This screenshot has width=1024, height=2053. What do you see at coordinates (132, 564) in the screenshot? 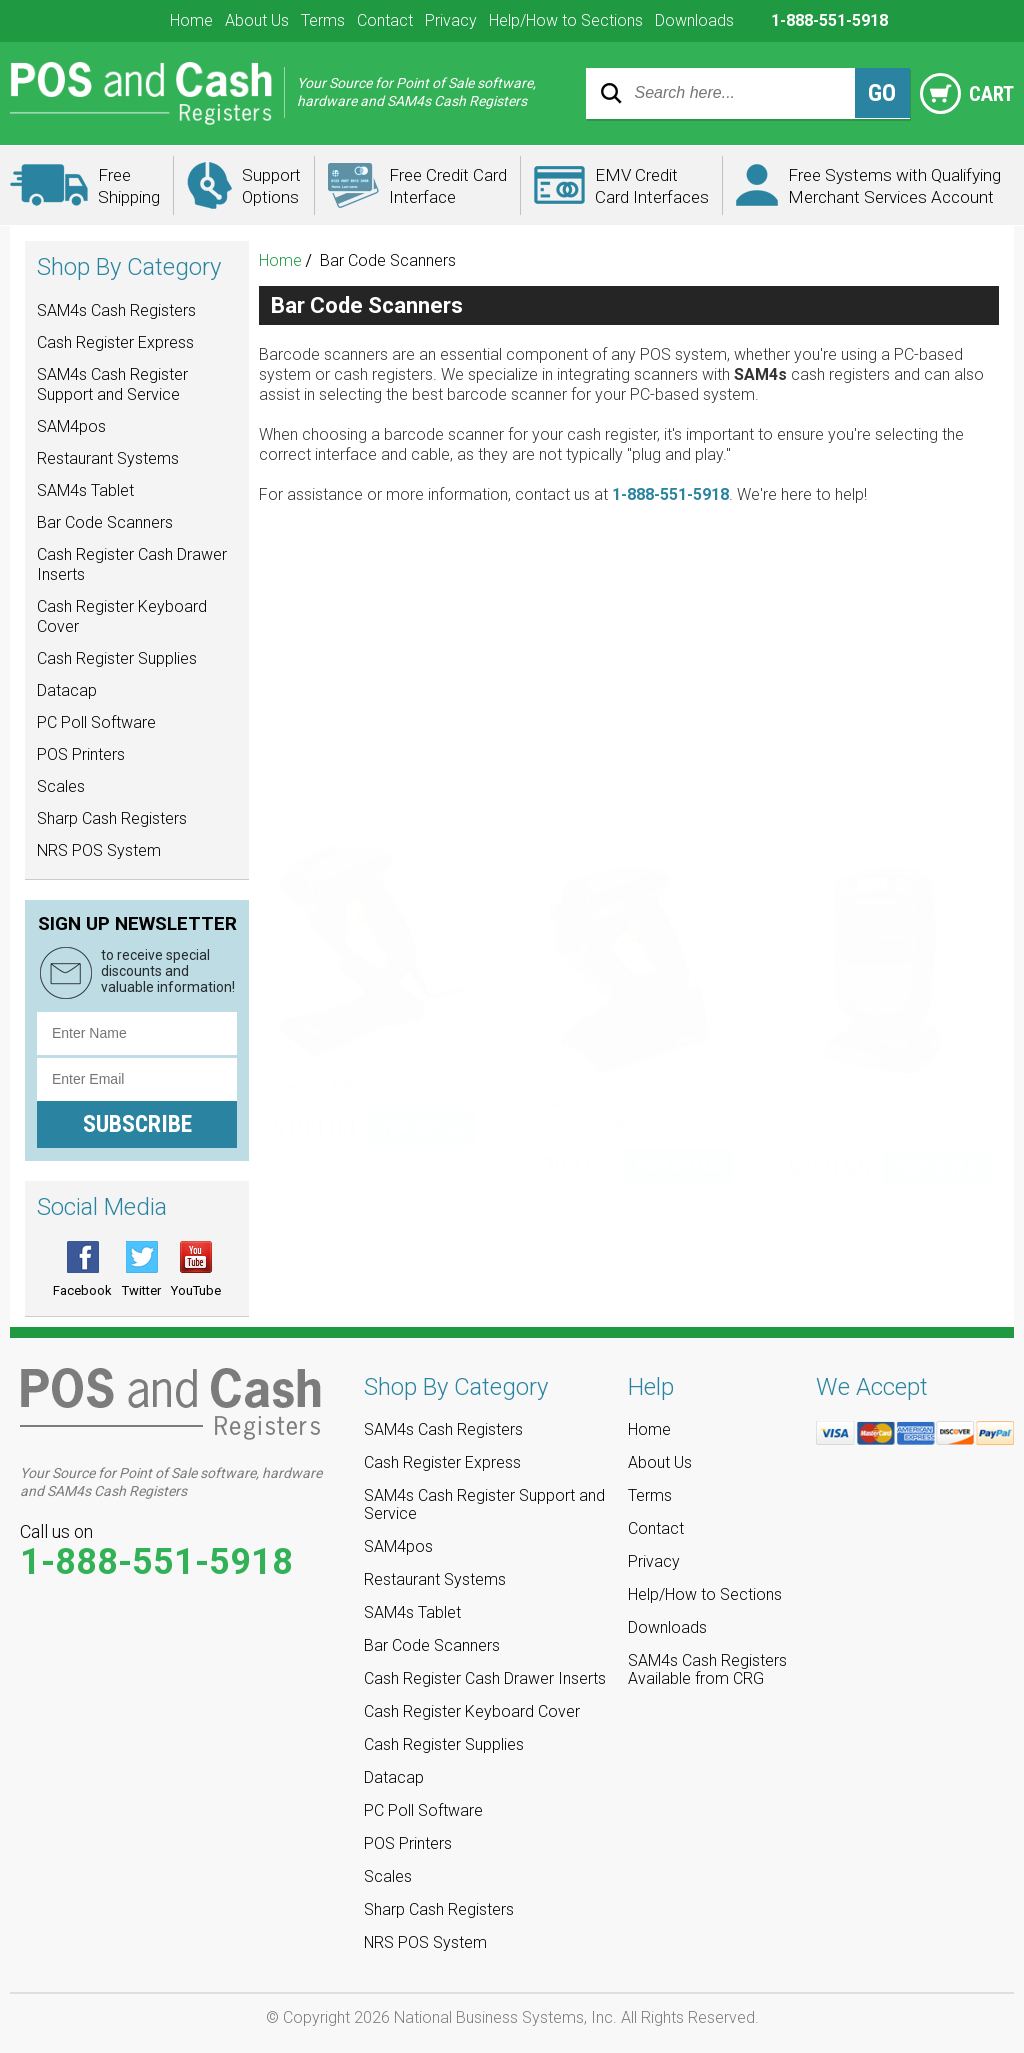
I see `Cash Register Cash Drawer Inserts` at bounding box center [132, 564].